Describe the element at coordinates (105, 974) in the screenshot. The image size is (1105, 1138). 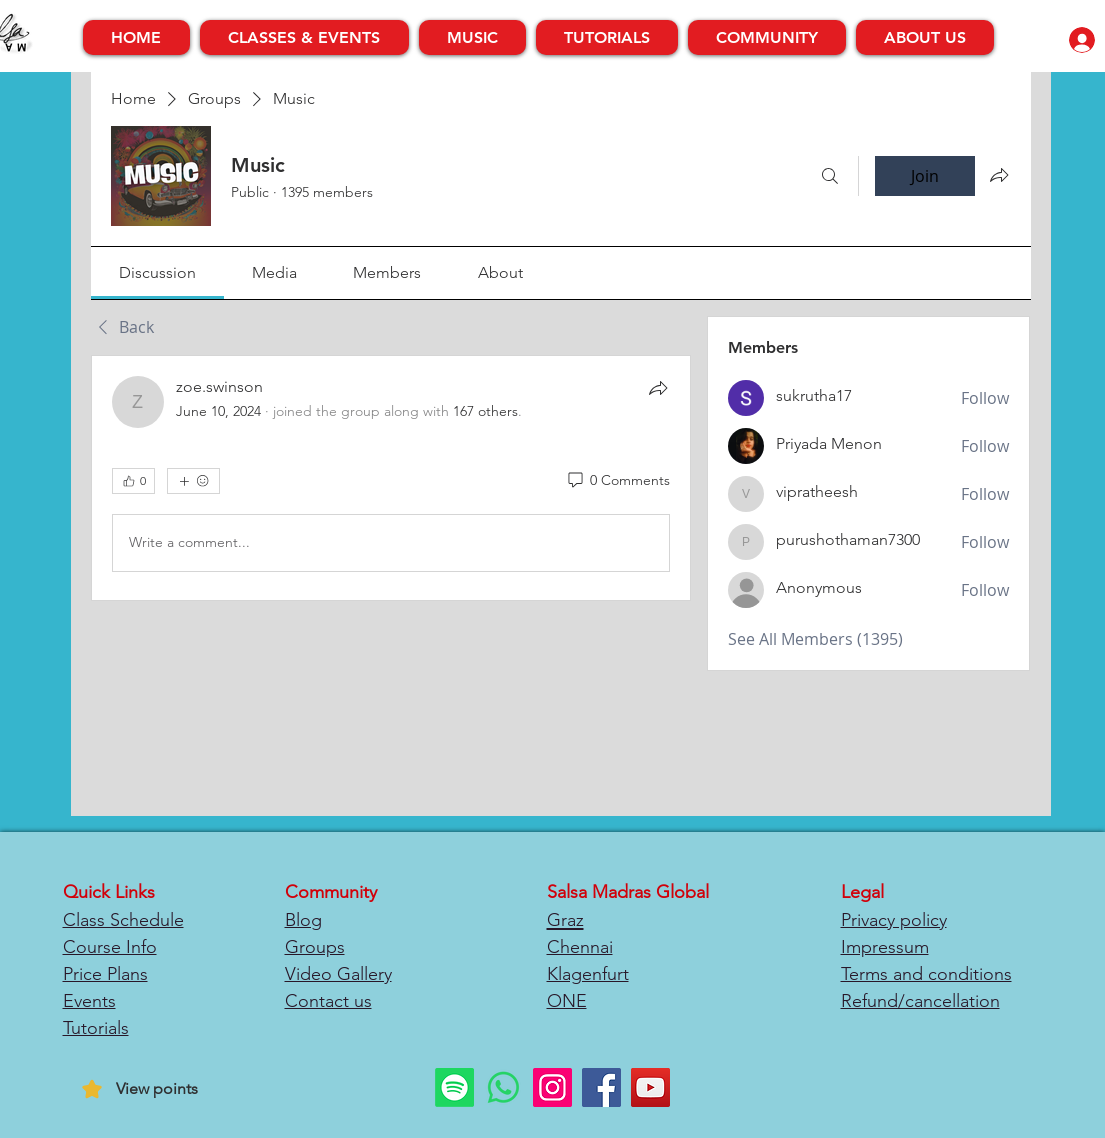
I see `Price Plans` at that location.